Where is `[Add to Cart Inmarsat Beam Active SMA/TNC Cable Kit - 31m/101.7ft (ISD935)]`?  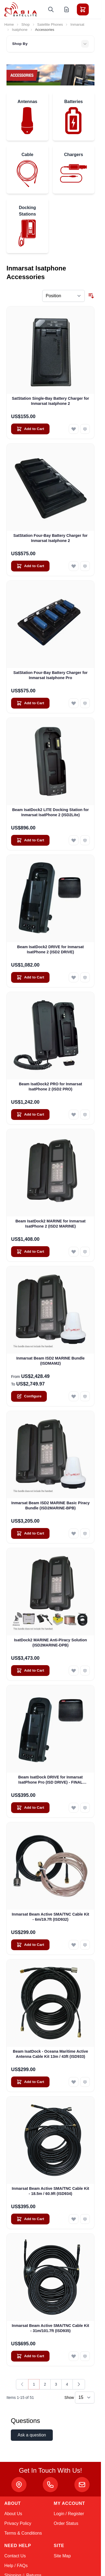 [Add to Cart Inmarsat Beam Active SMA/TNC Cable Kit - 31m/101.7ft (ISD935)] is located at coordinates (30, 2356).